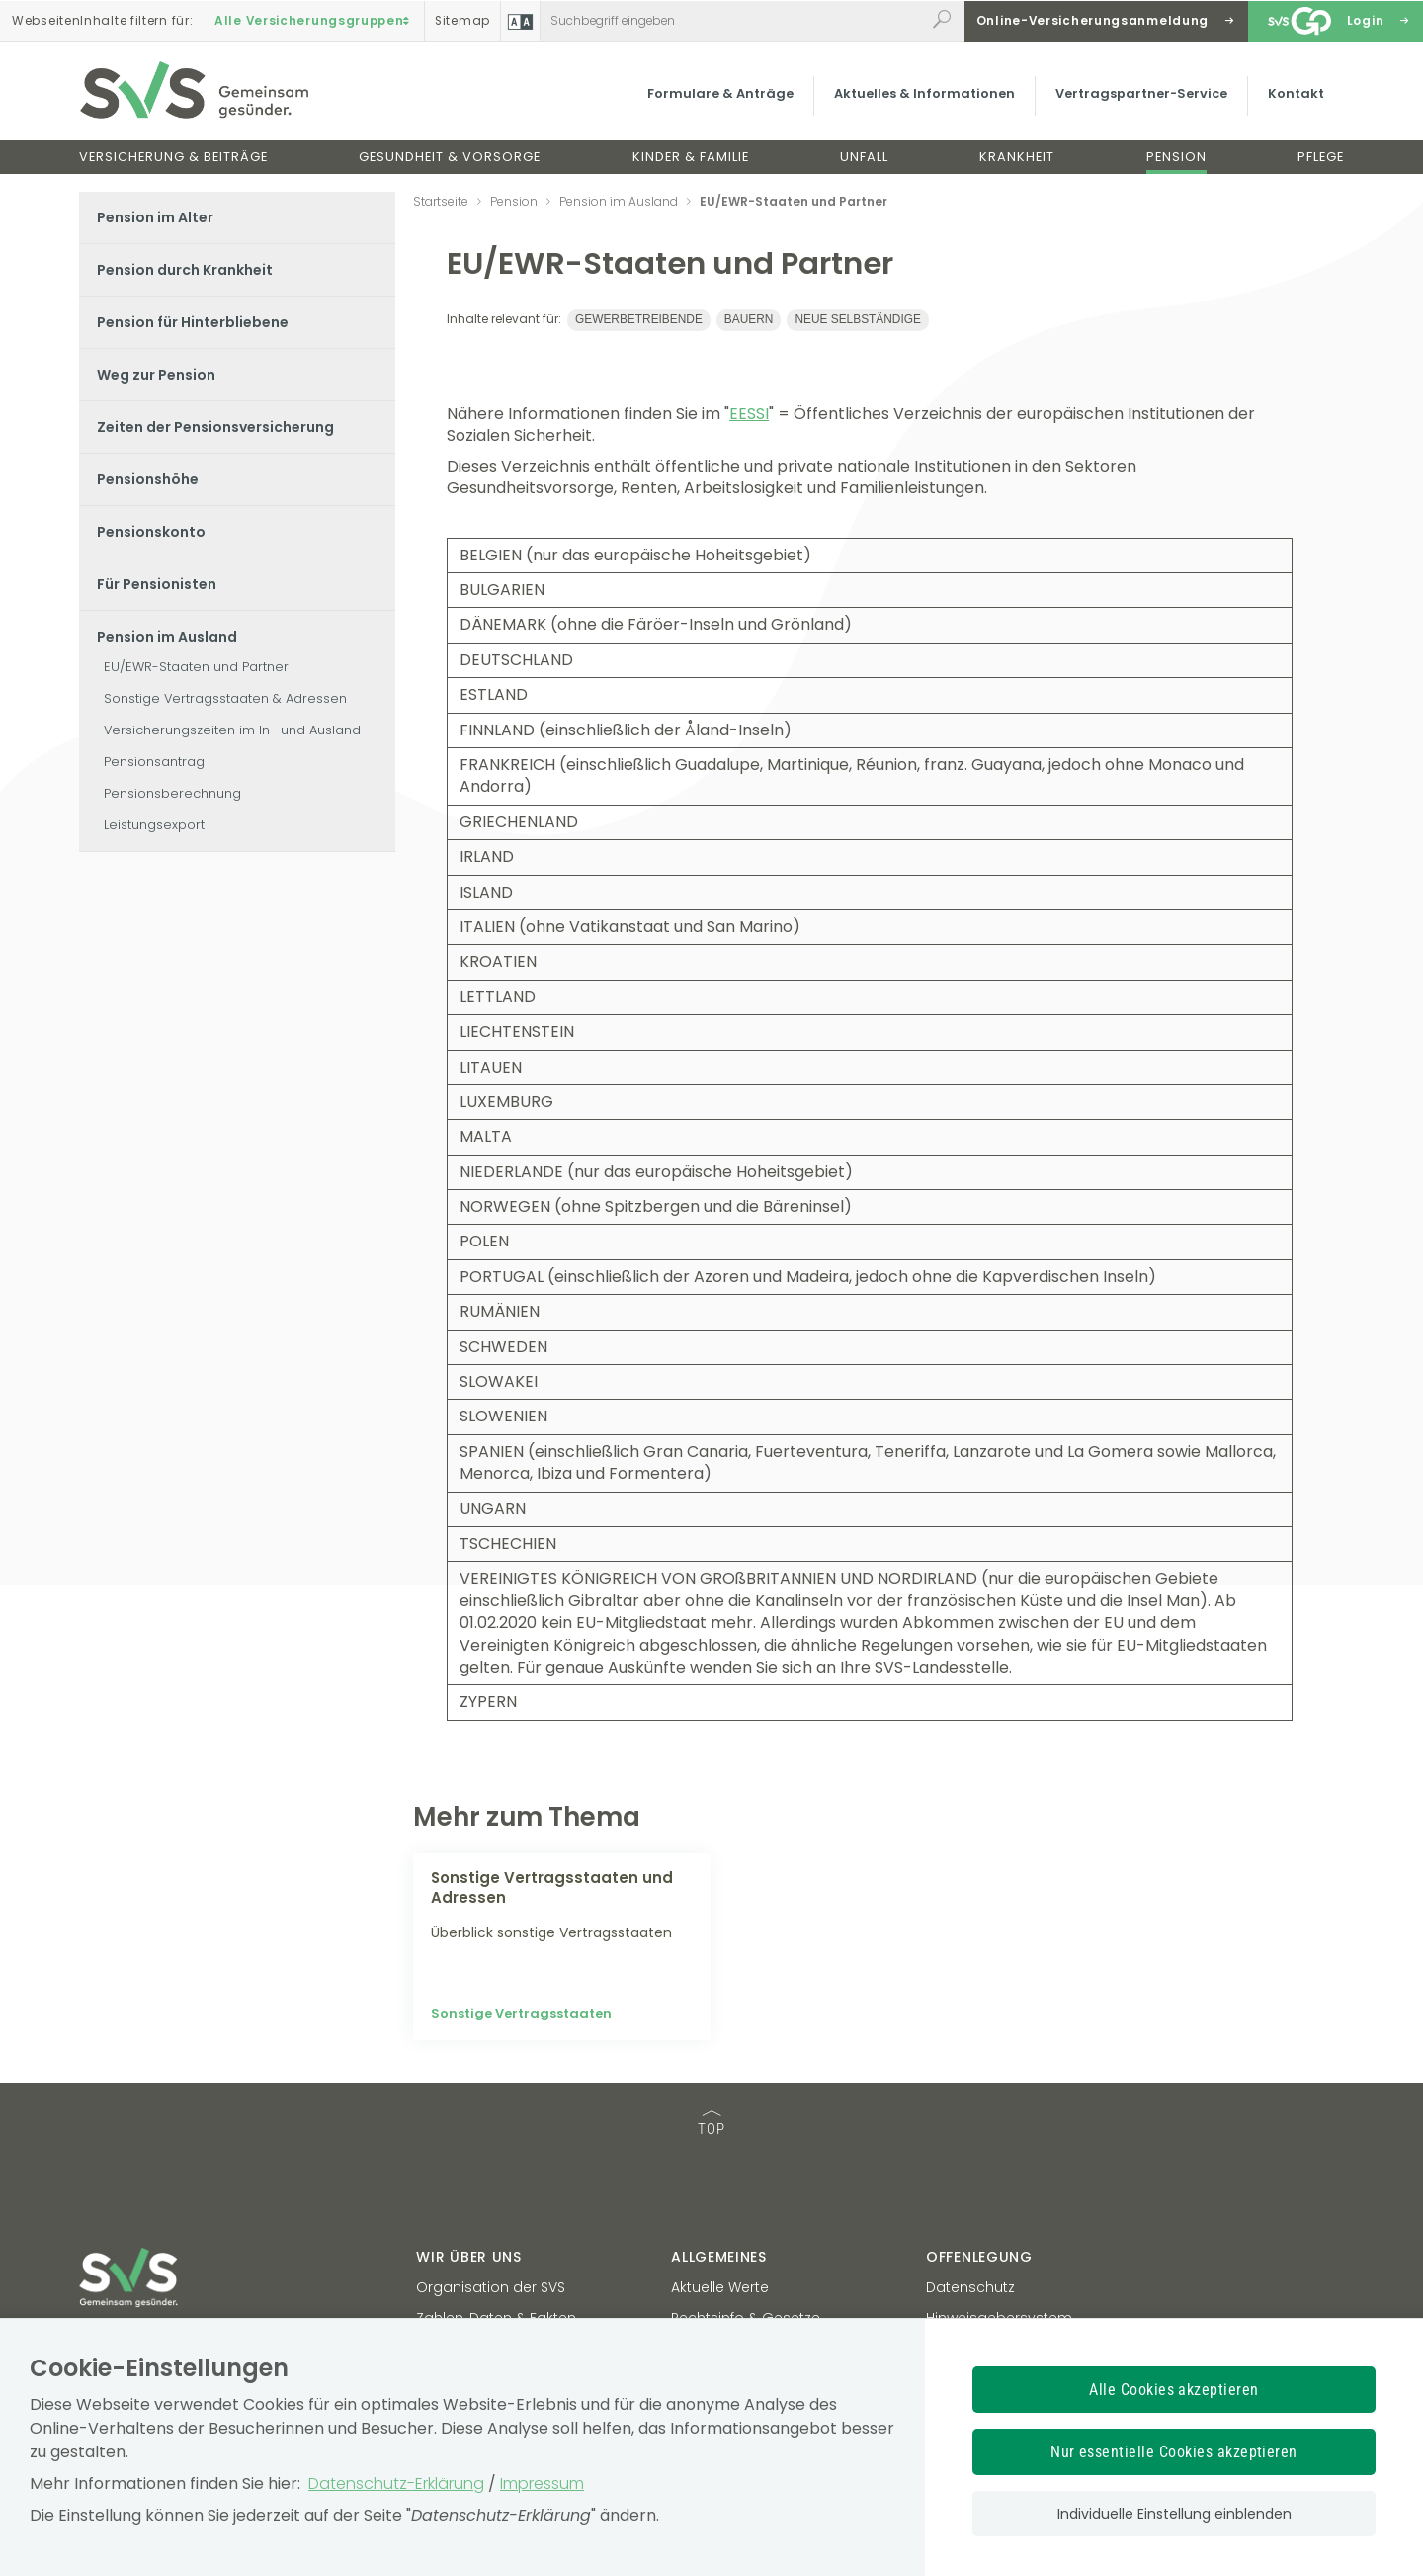  I want to click on Gesundheit & Vorsorge, so click(450, 156).